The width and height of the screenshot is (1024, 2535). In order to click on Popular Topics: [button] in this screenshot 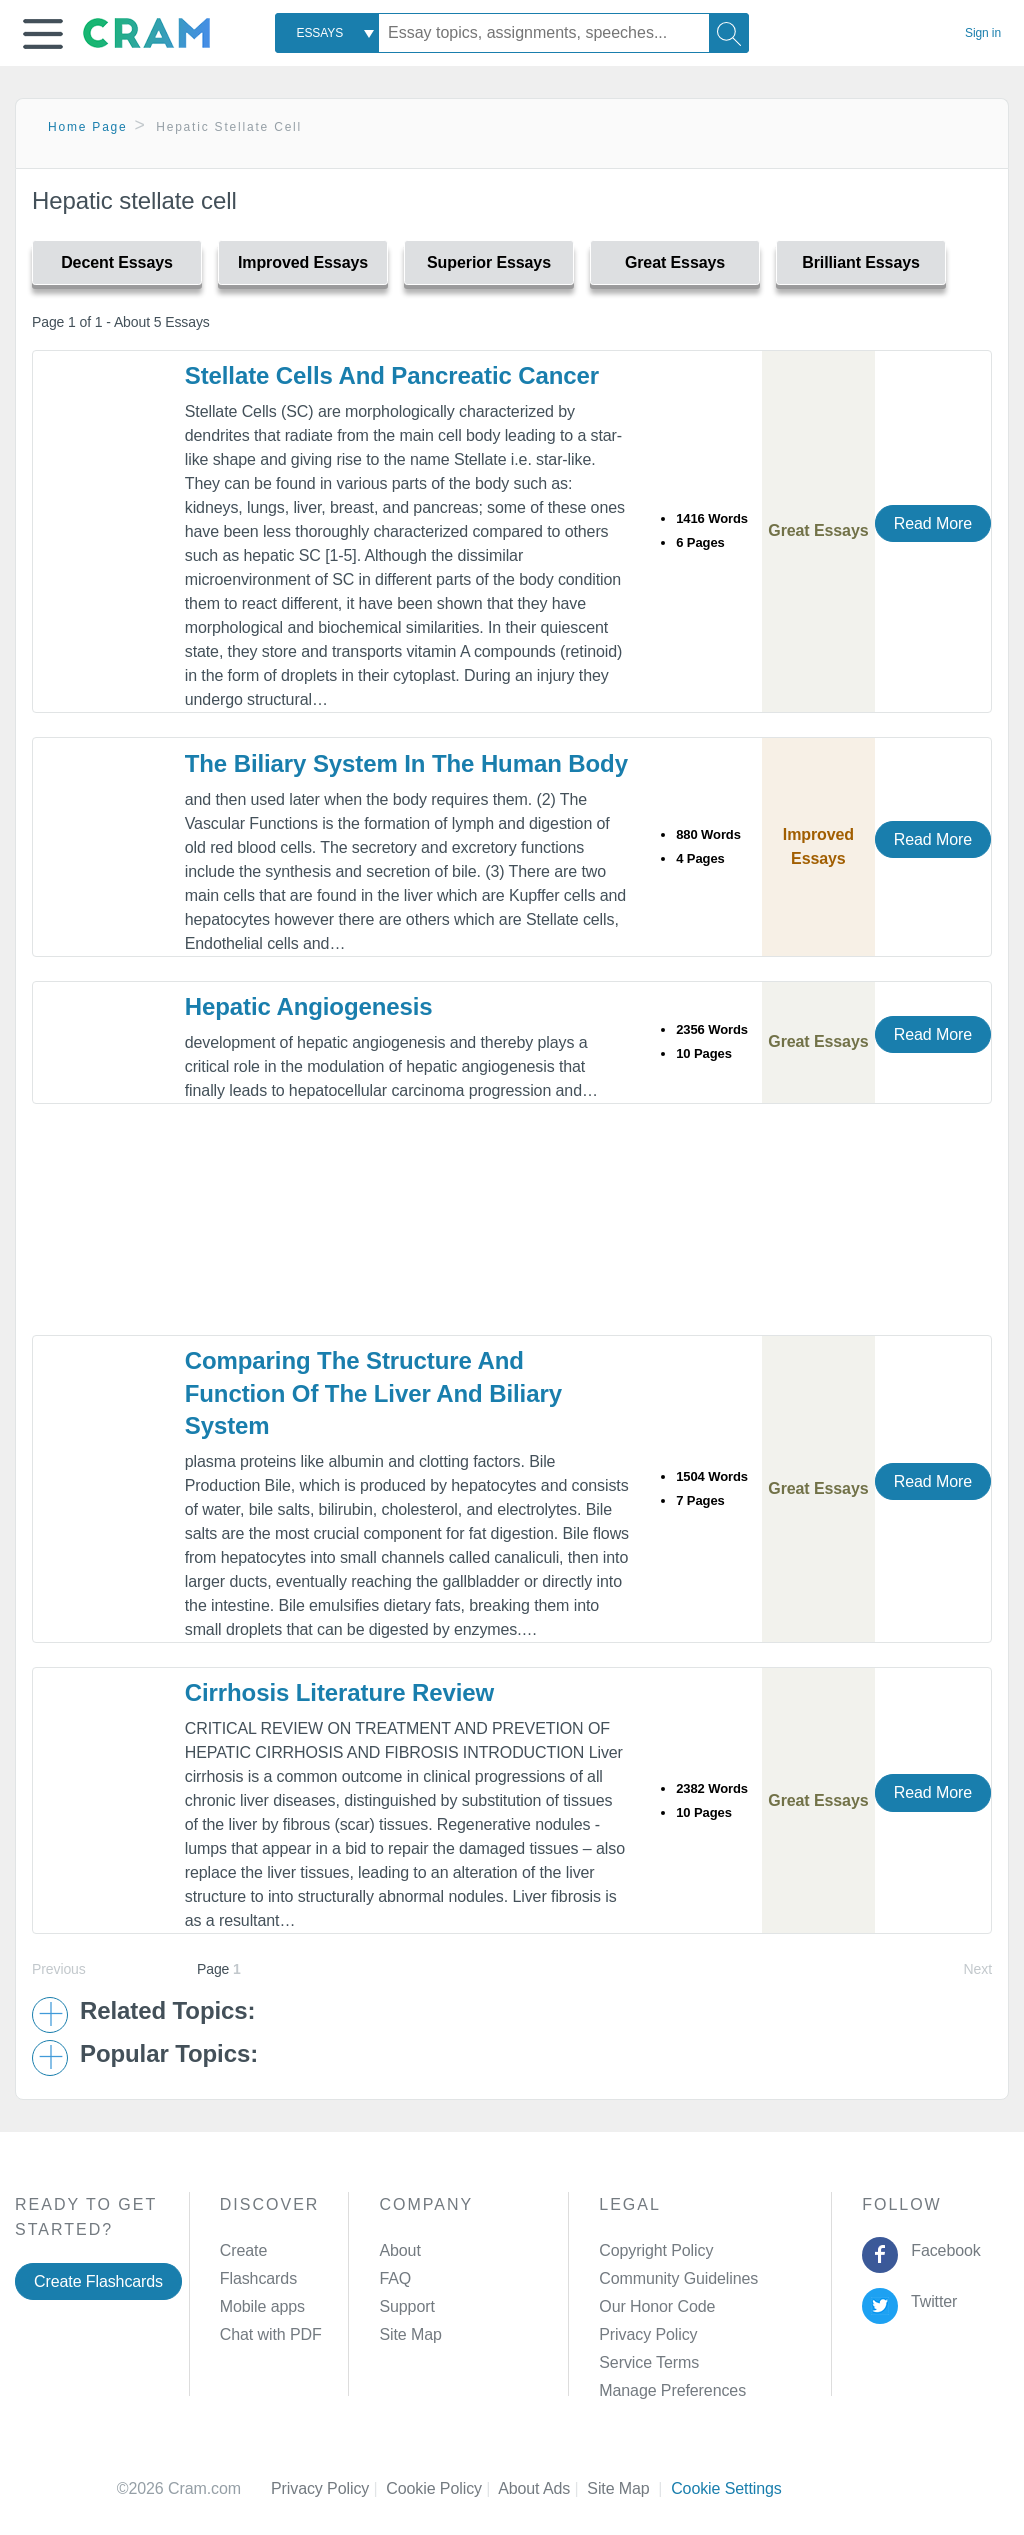, I will do `click(169, 2054)`.